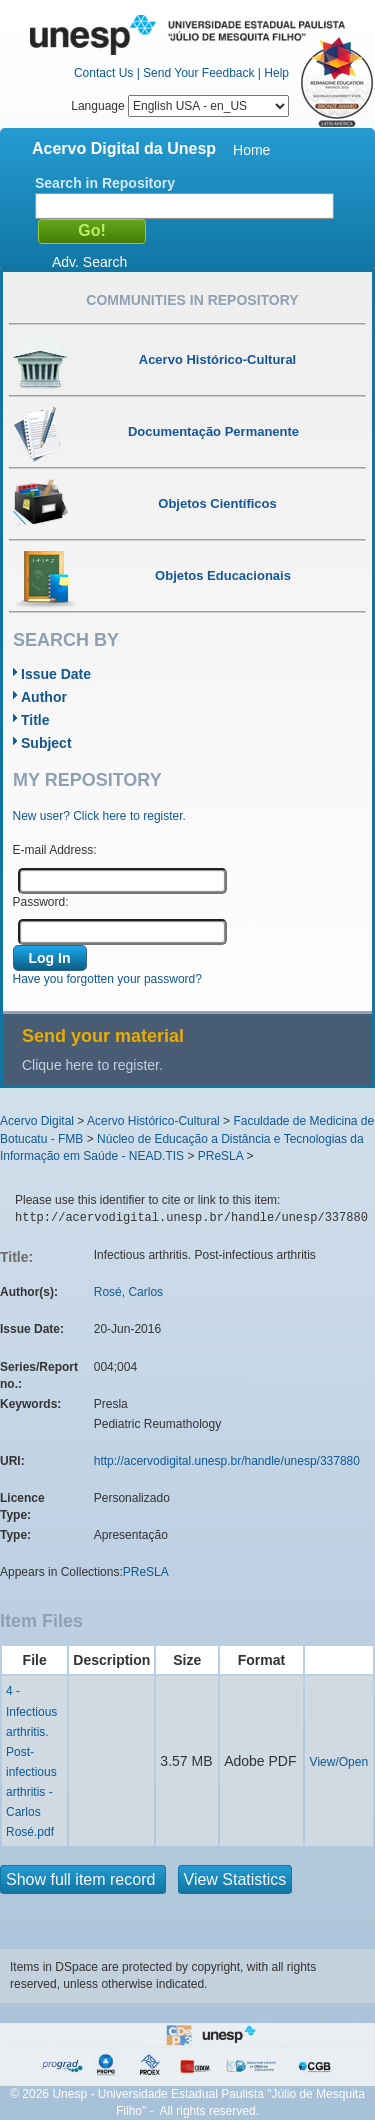 This screenshot has height=2120, width=375. Describe the element at coordinates (198, 73) in the screenshot. I see `Send Your Feedback` at that location.